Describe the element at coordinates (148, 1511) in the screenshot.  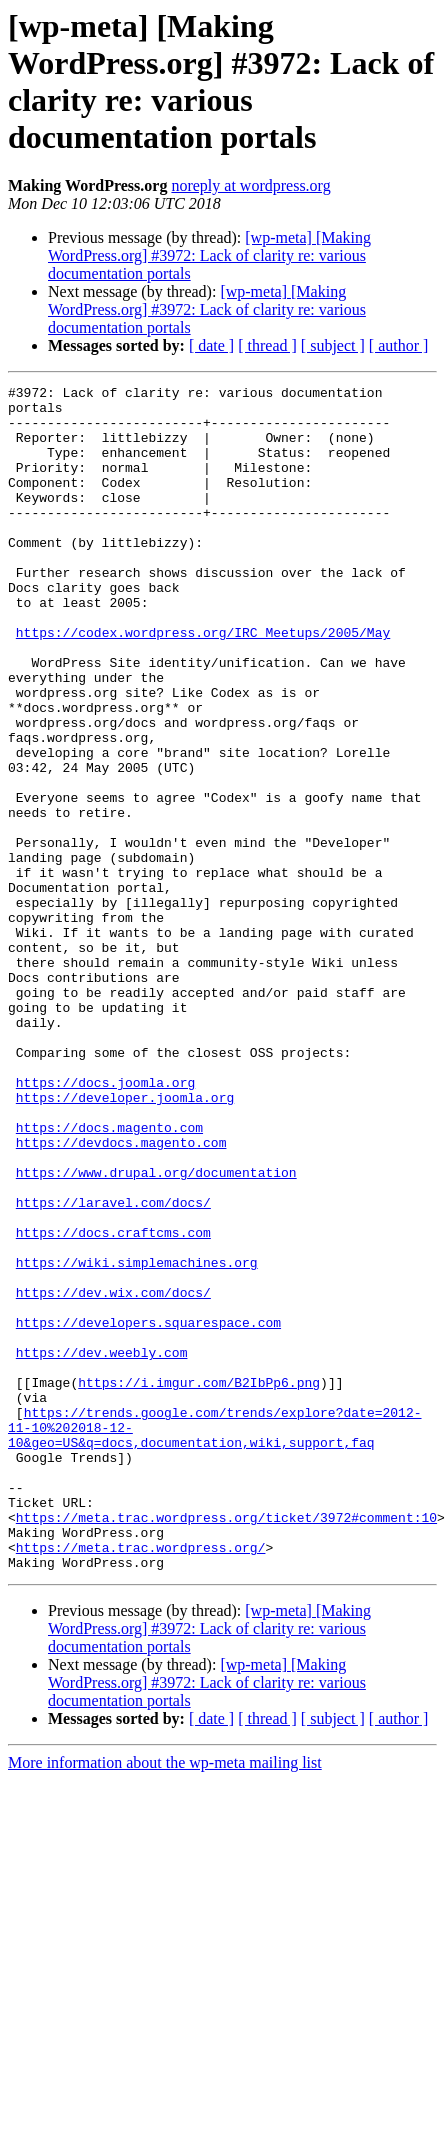
I see `https://developers.squarespace.com` at that location.